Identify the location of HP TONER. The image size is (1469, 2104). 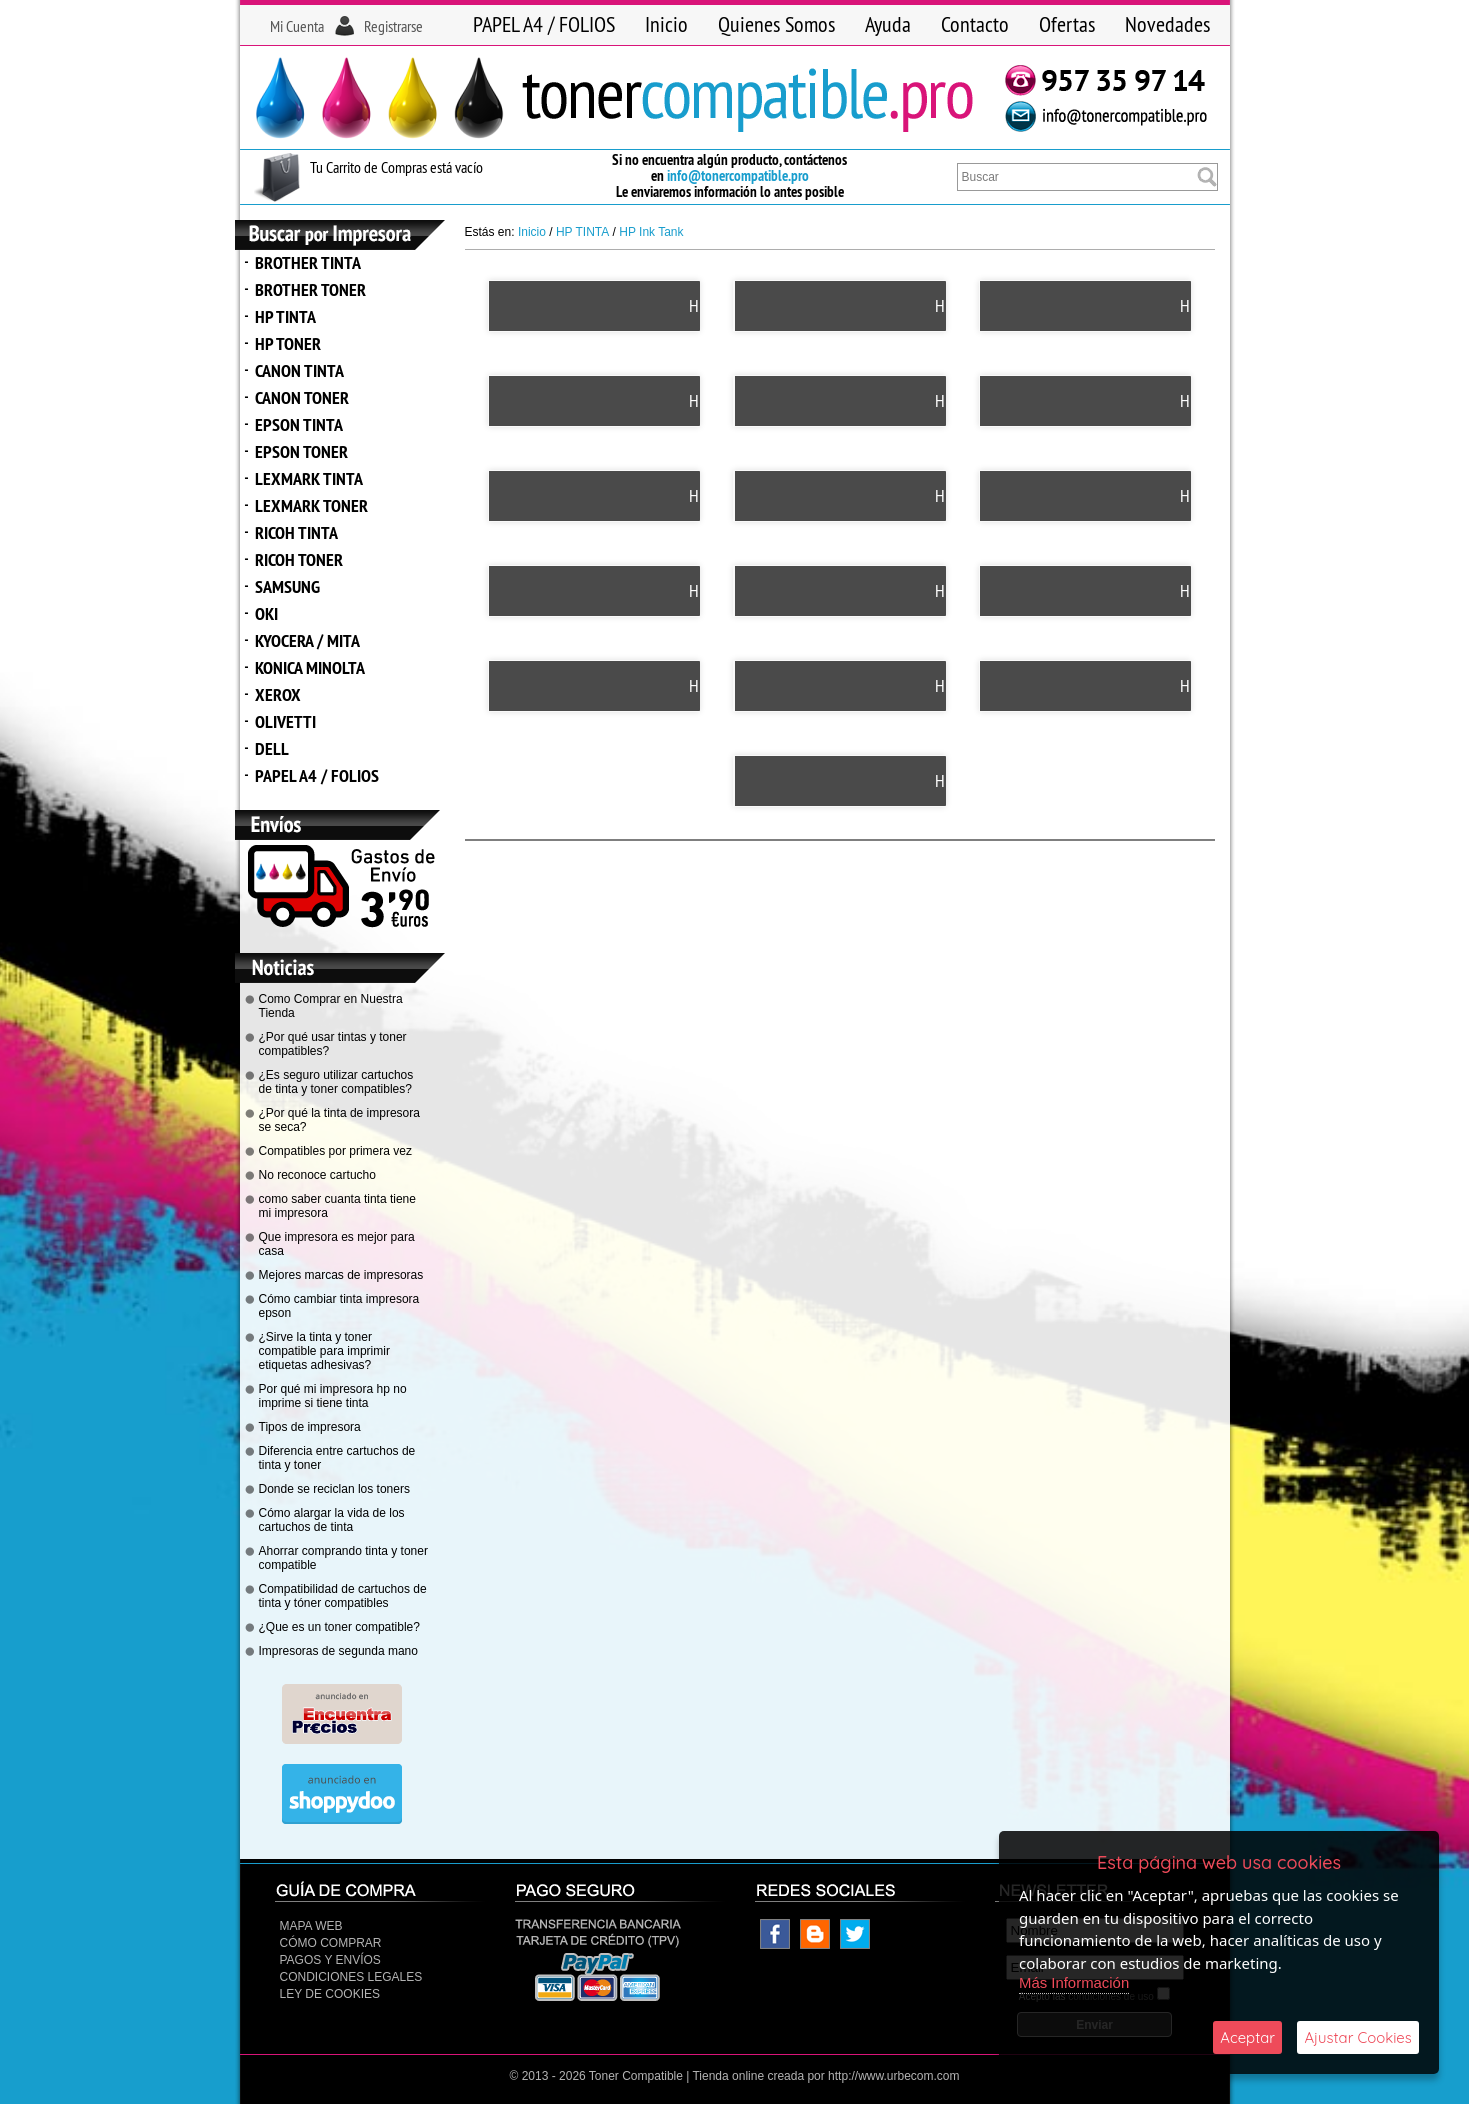
(288, 343).